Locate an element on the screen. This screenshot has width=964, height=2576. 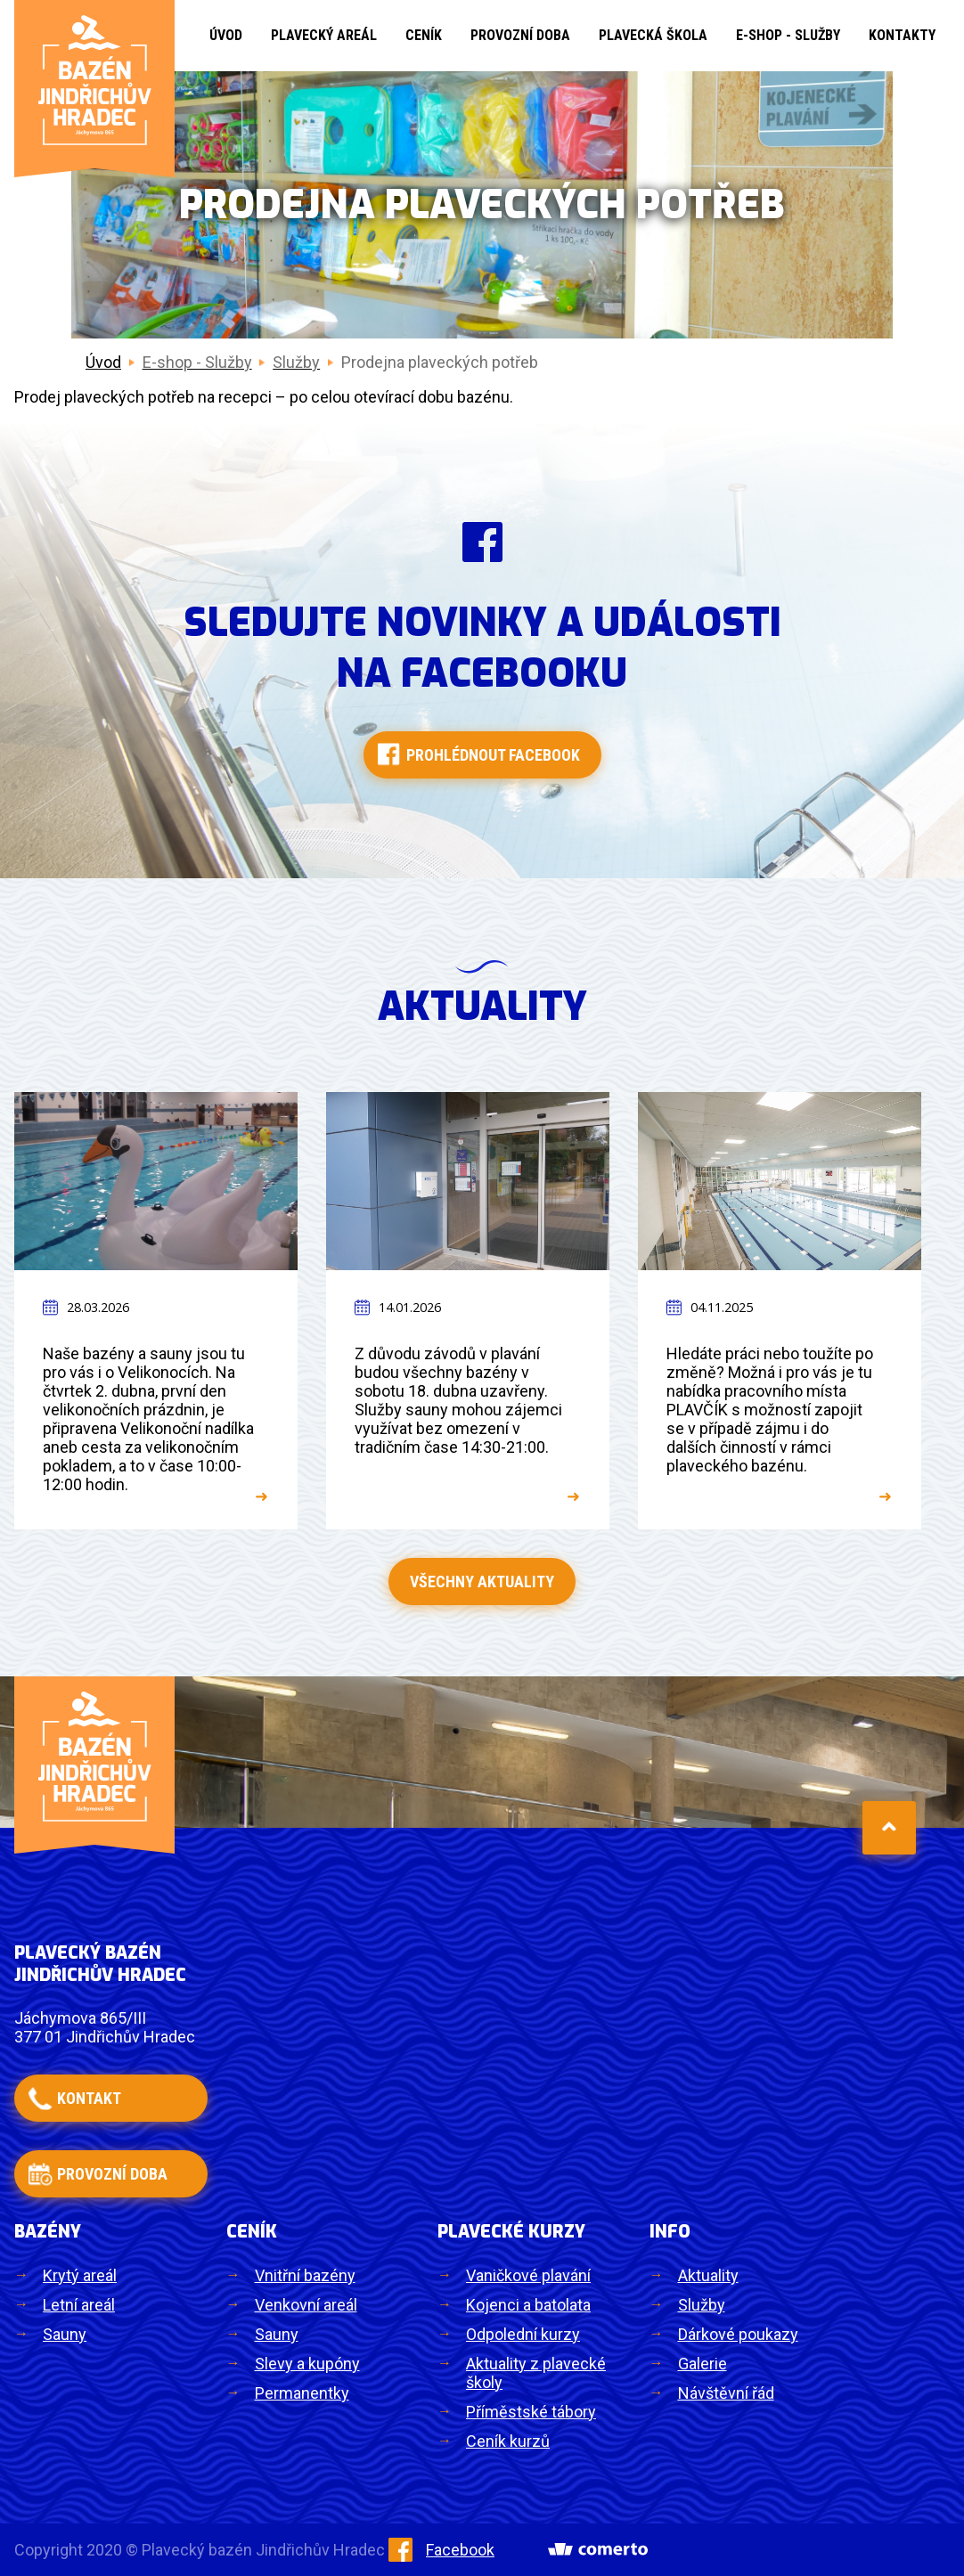
Provozní doba is located at coordinates (520, 35).